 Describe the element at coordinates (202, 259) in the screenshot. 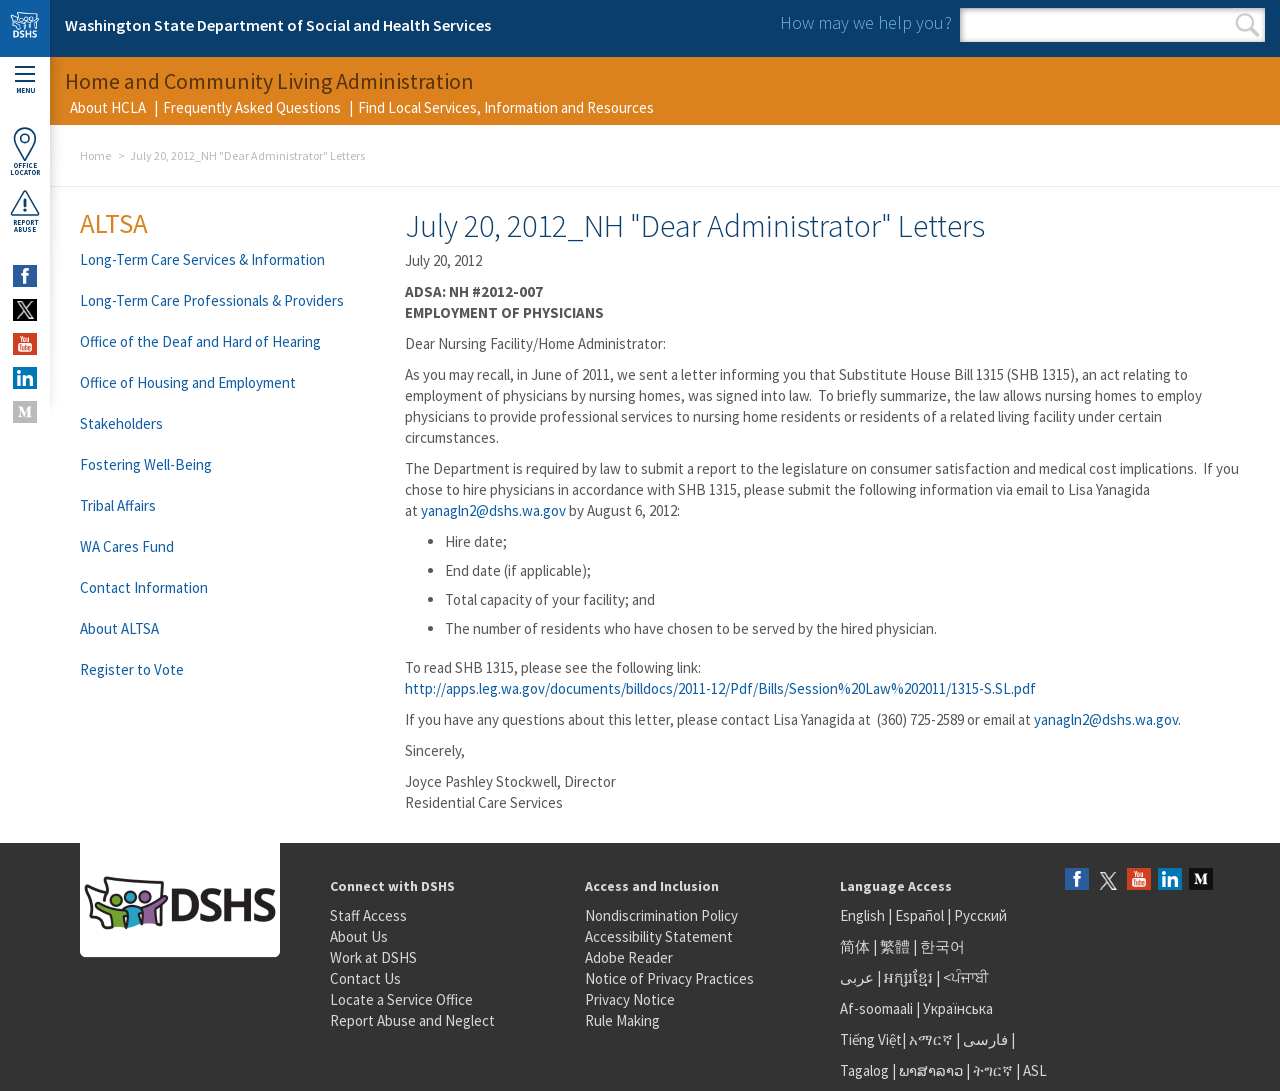

I see `Long-Term Care Services & Information` at that location.